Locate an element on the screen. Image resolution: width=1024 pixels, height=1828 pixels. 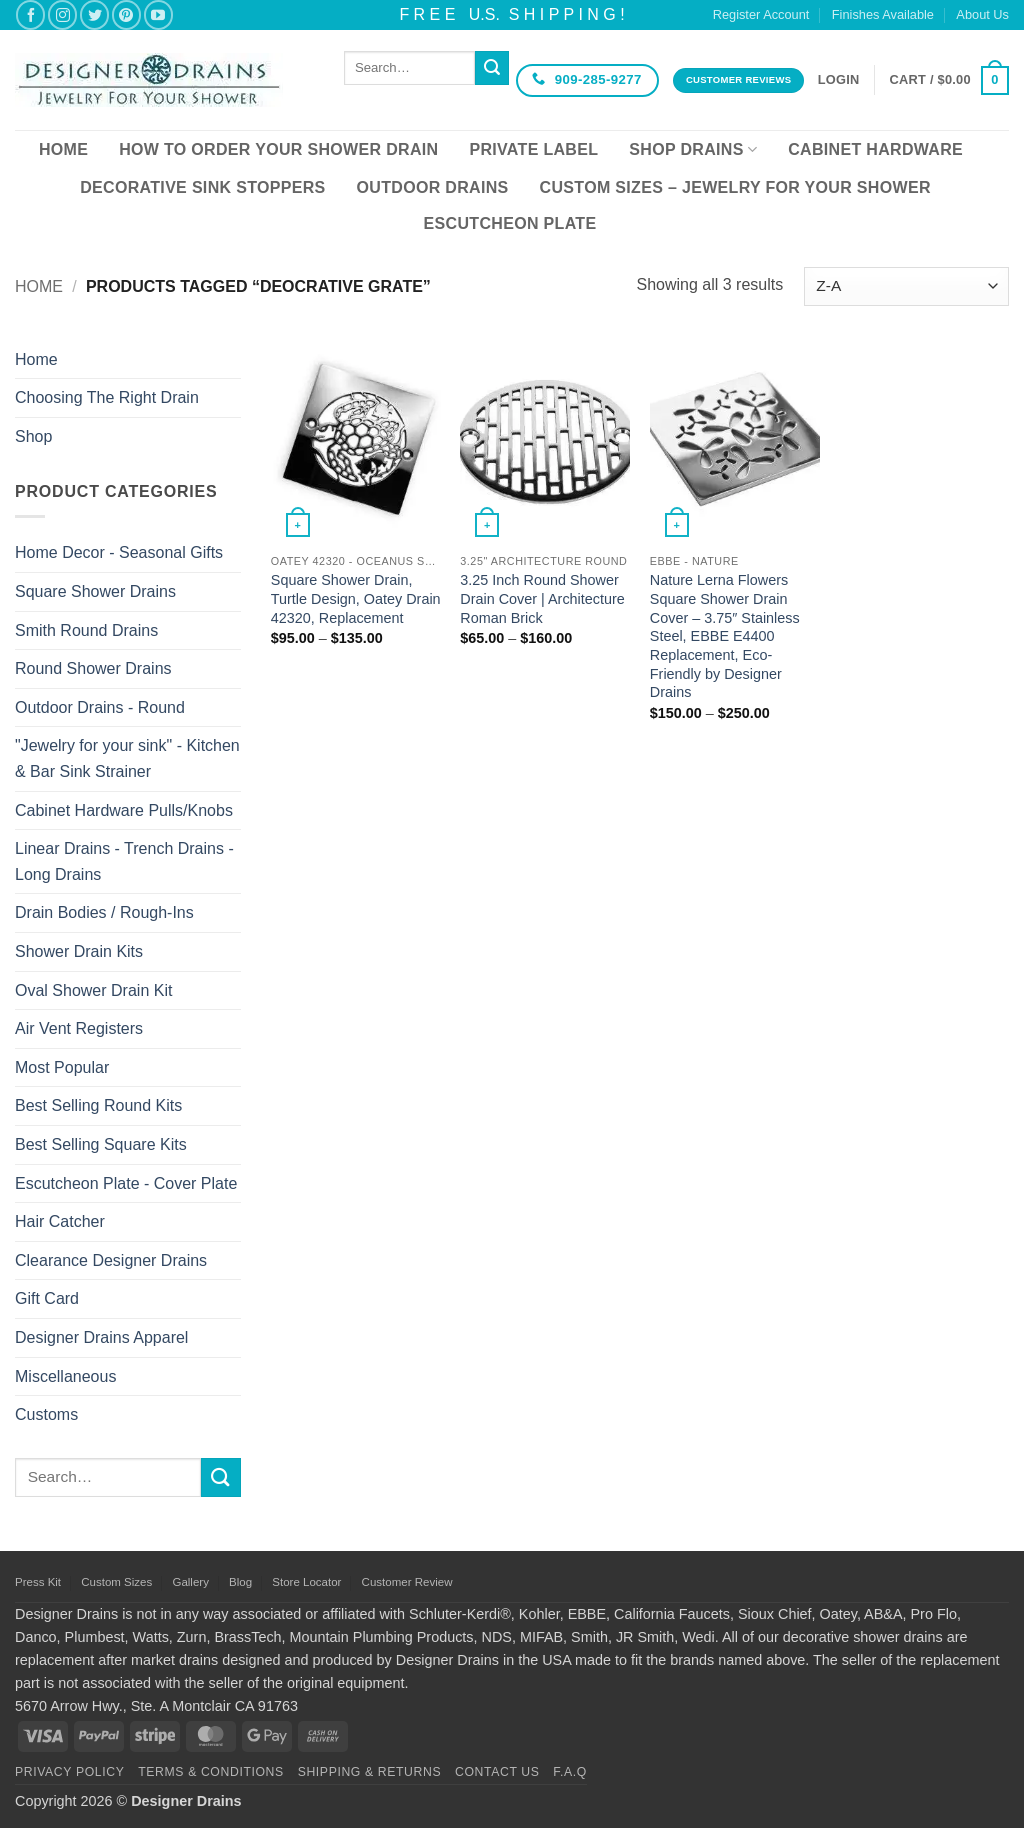
Store Locator is located at coordinates (306, 1582).